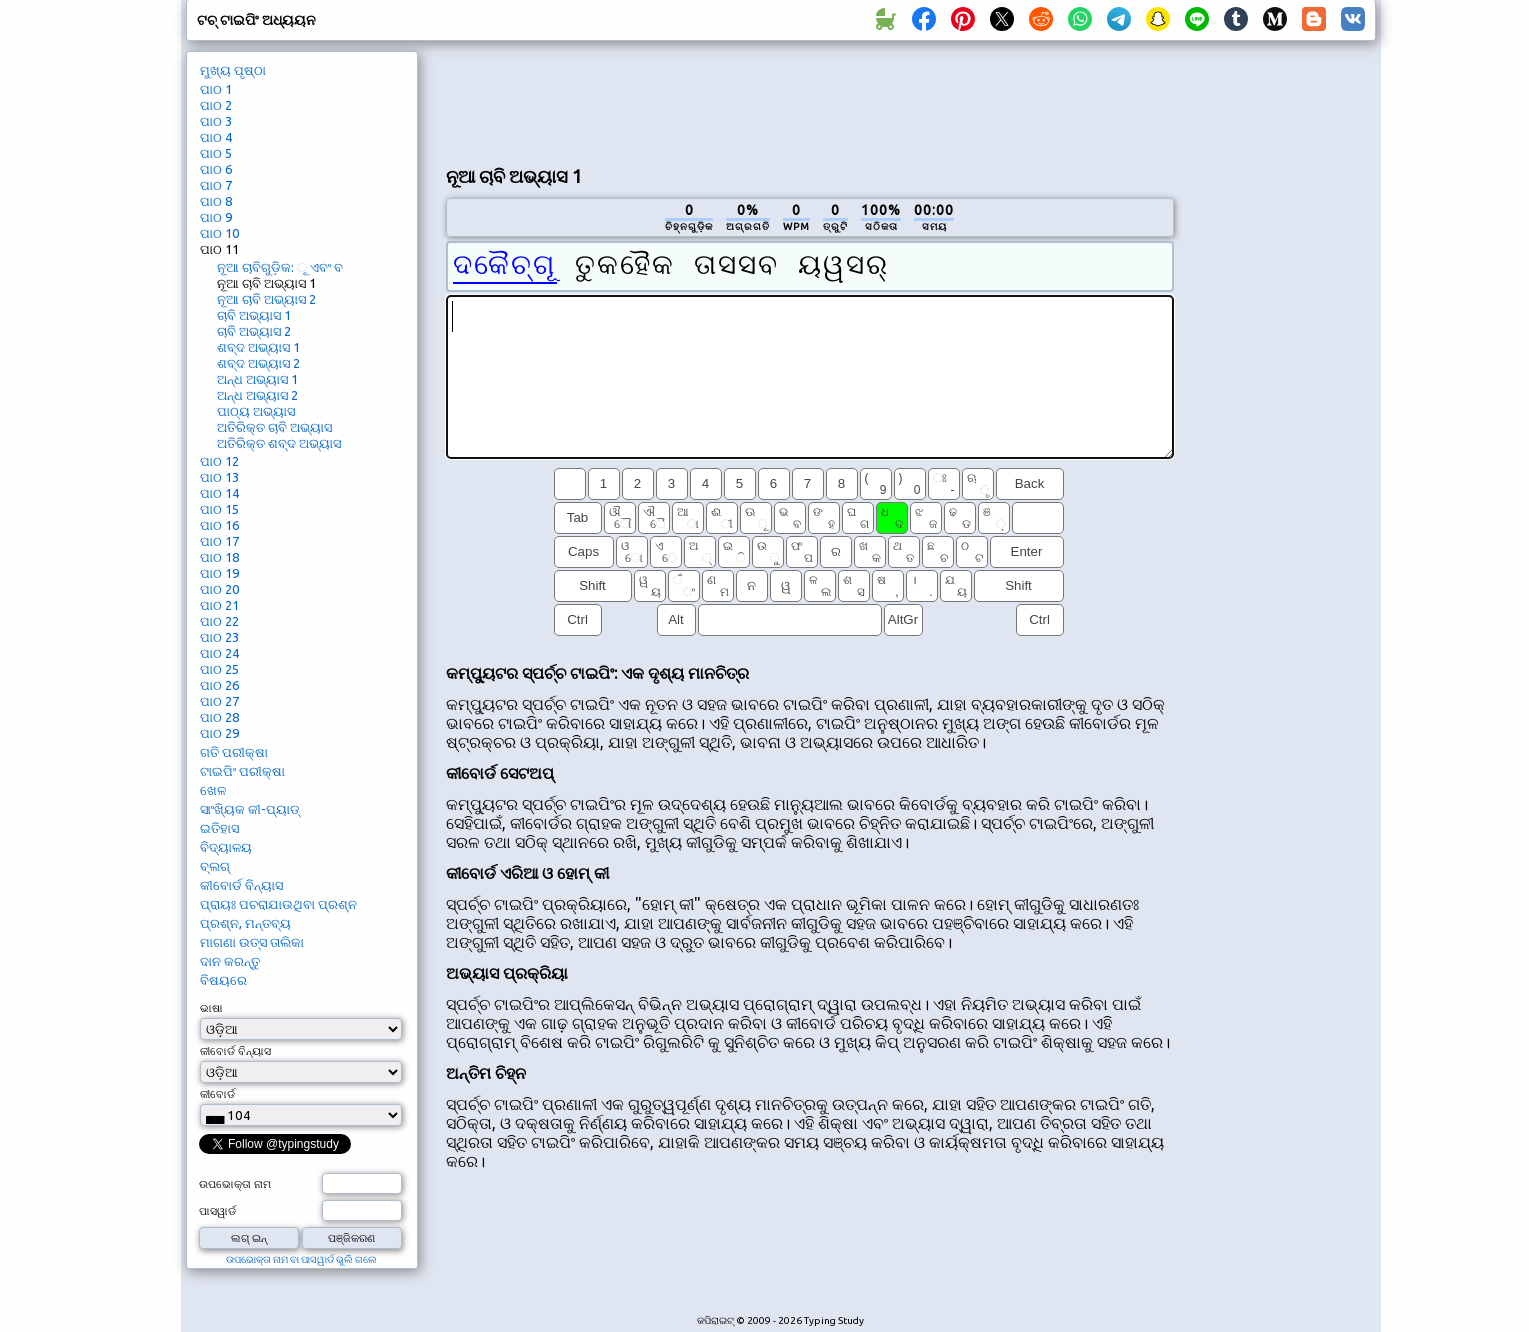  Describe the element at coordinates (254, 331) in the screenshot. I see `ଚାବି ଅଭ୍ୟାସ 2` at that location.